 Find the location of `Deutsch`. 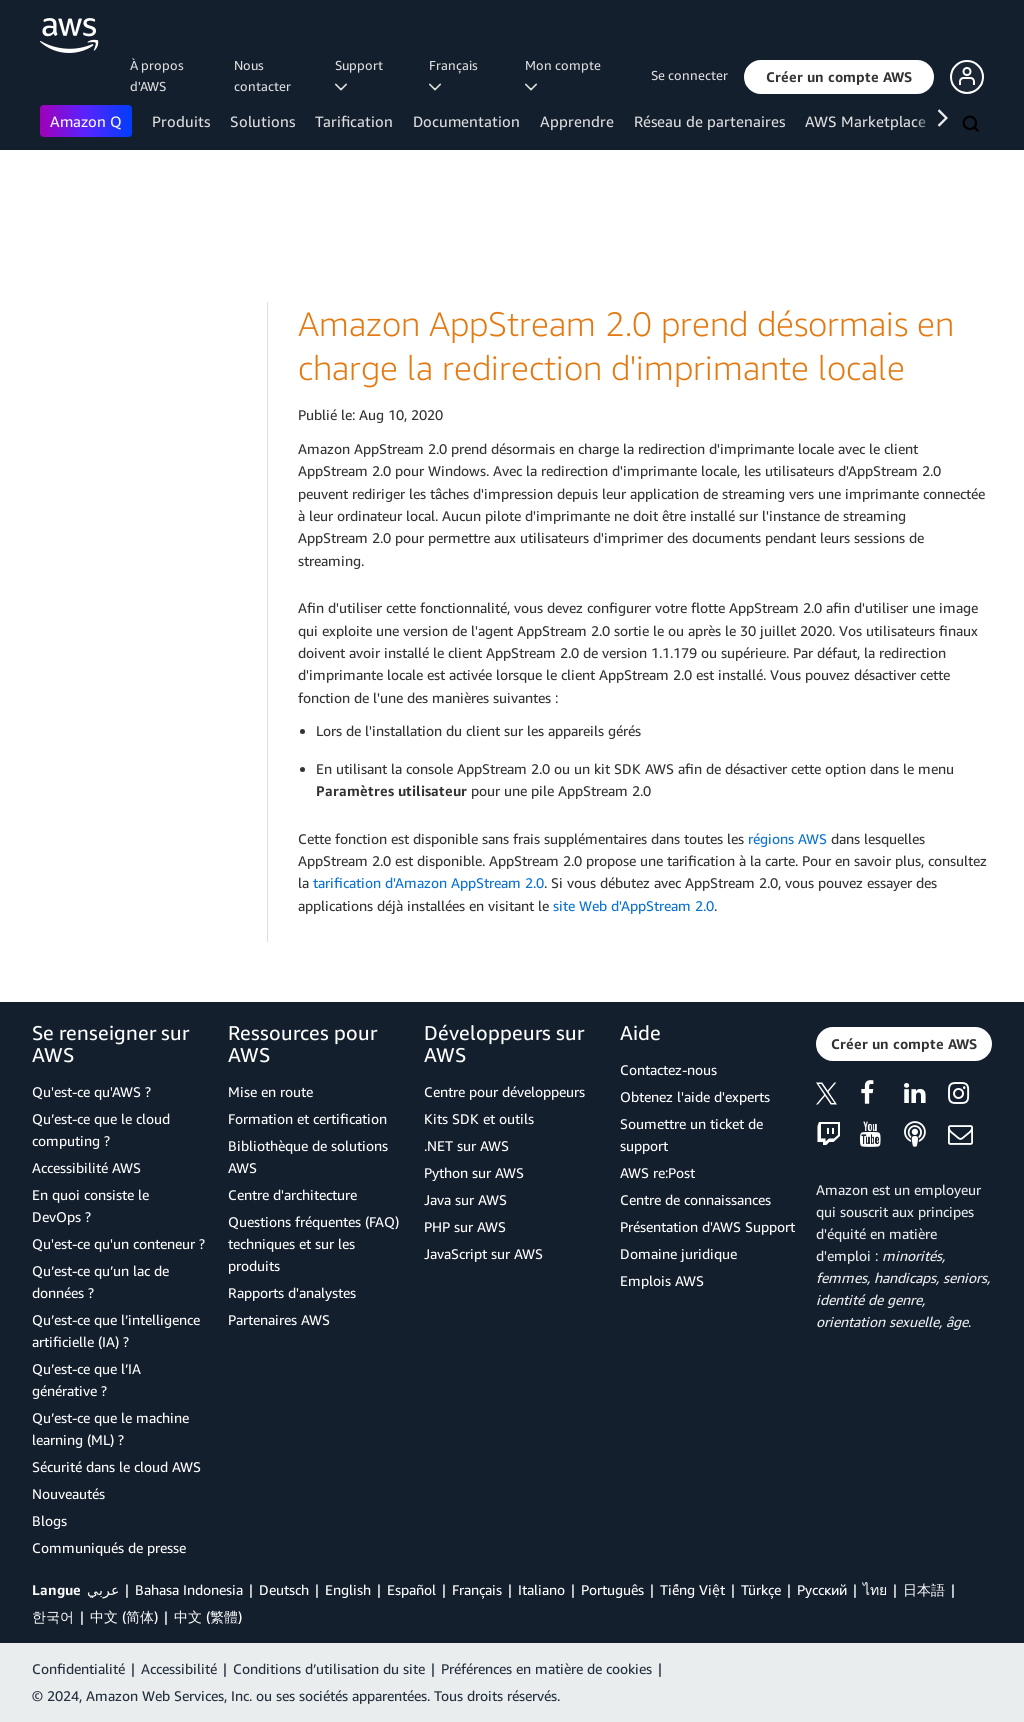

Deutsch is located at coordinates (284, 1589).